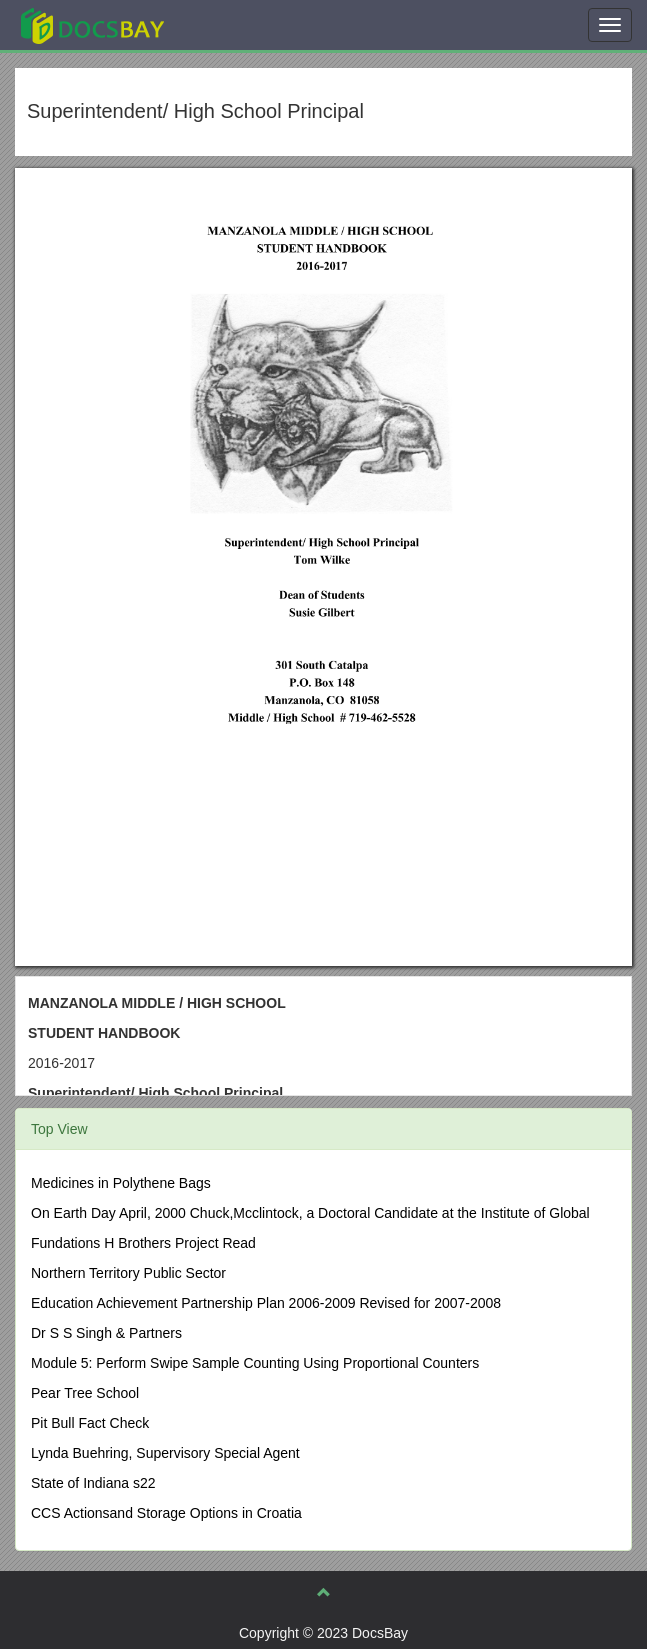 The height and width of the screenshot is (1649, 647). I want to click on Fundations H Brothers Project Read, so click(143, 1243).